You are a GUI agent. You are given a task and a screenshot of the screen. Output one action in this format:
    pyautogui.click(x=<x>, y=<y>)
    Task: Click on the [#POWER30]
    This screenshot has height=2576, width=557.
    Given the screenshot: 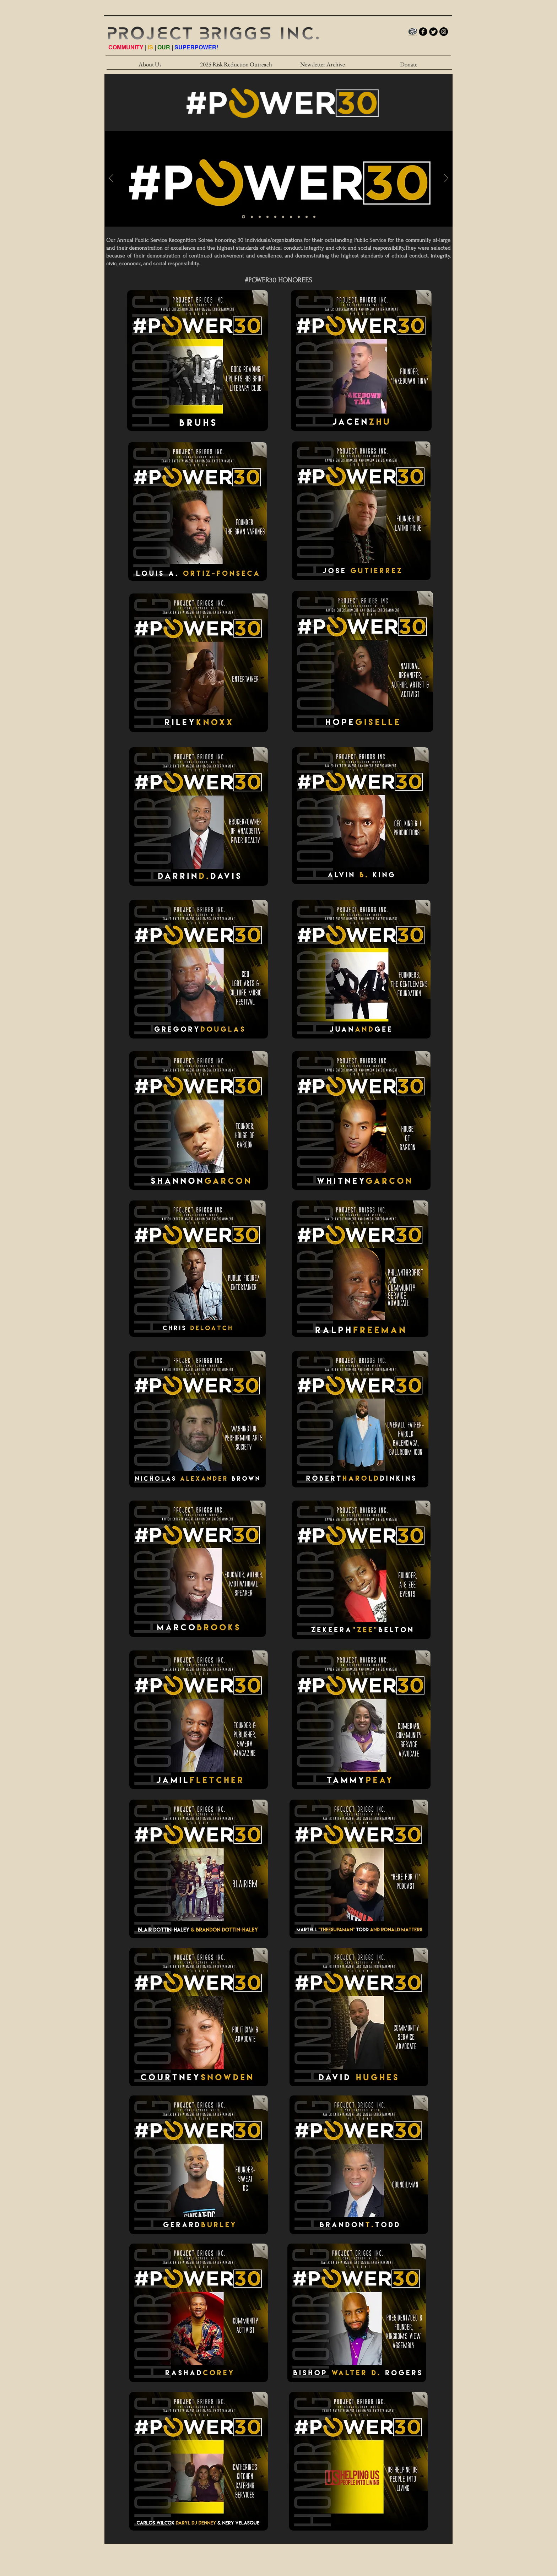 What is the action you would take?
    pyautogui.click(x=306, y=217)
    